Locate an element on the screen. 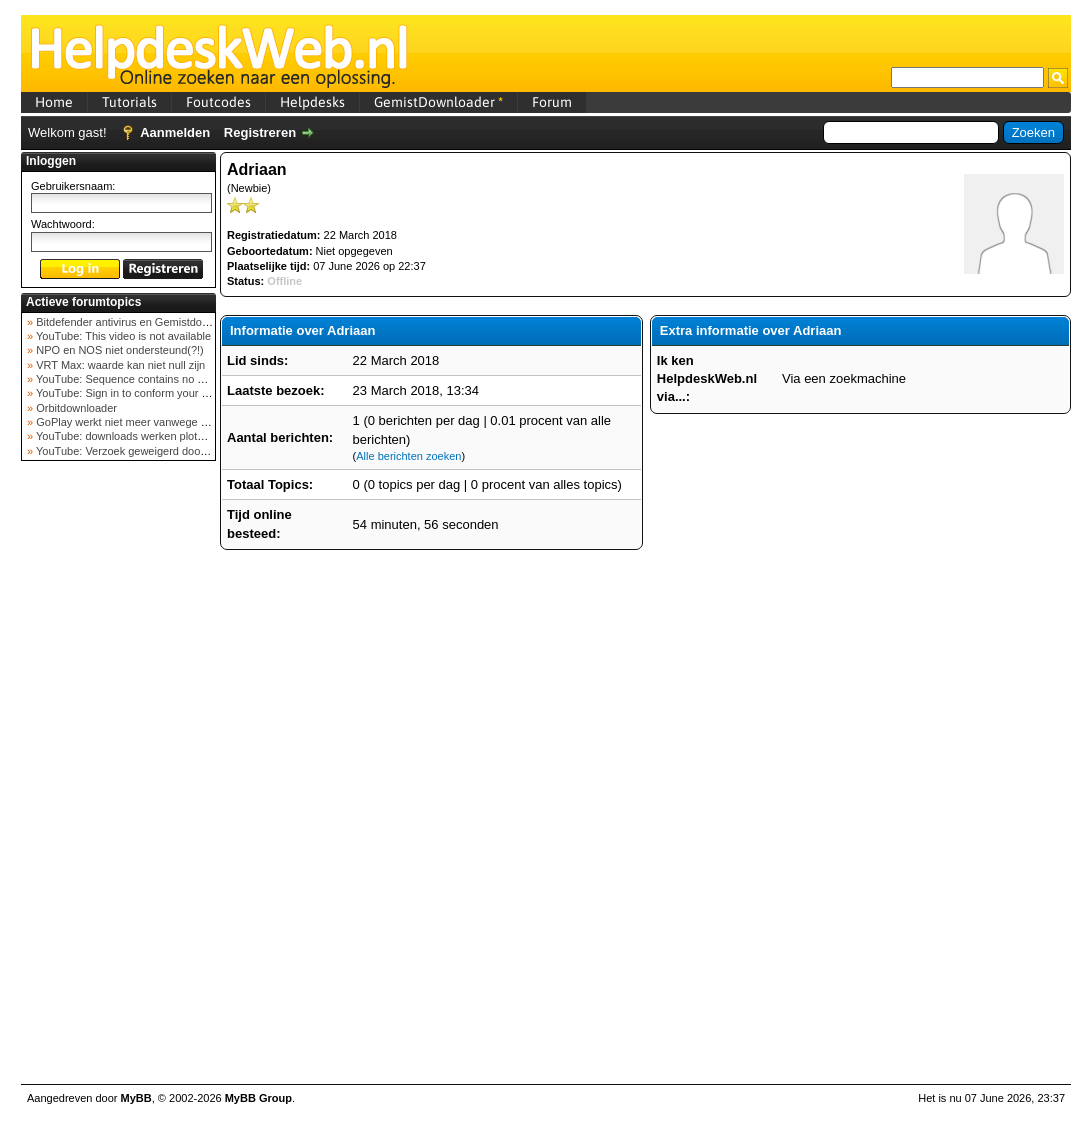 The height and width of the screenshot is (1134, 1092). YouTube: downloads werken plots niet meer (februar... is located at coordinates (167, 436).